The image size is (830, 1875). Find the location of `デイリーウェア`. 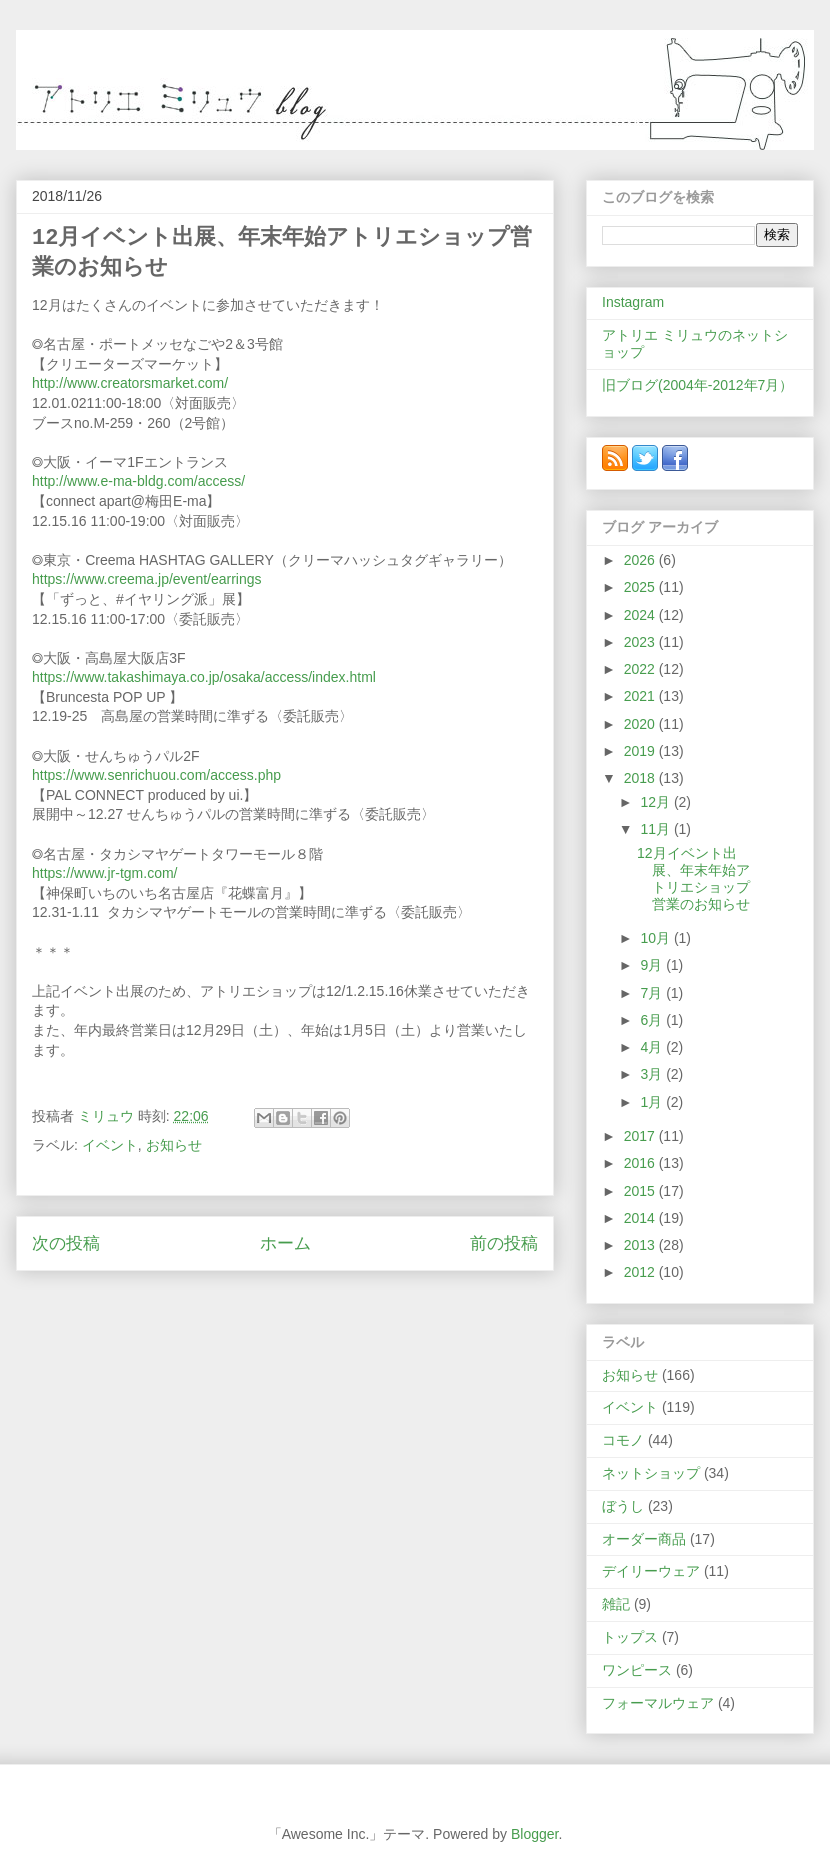

デイリーウェア is located at coordinates (651, 1571).